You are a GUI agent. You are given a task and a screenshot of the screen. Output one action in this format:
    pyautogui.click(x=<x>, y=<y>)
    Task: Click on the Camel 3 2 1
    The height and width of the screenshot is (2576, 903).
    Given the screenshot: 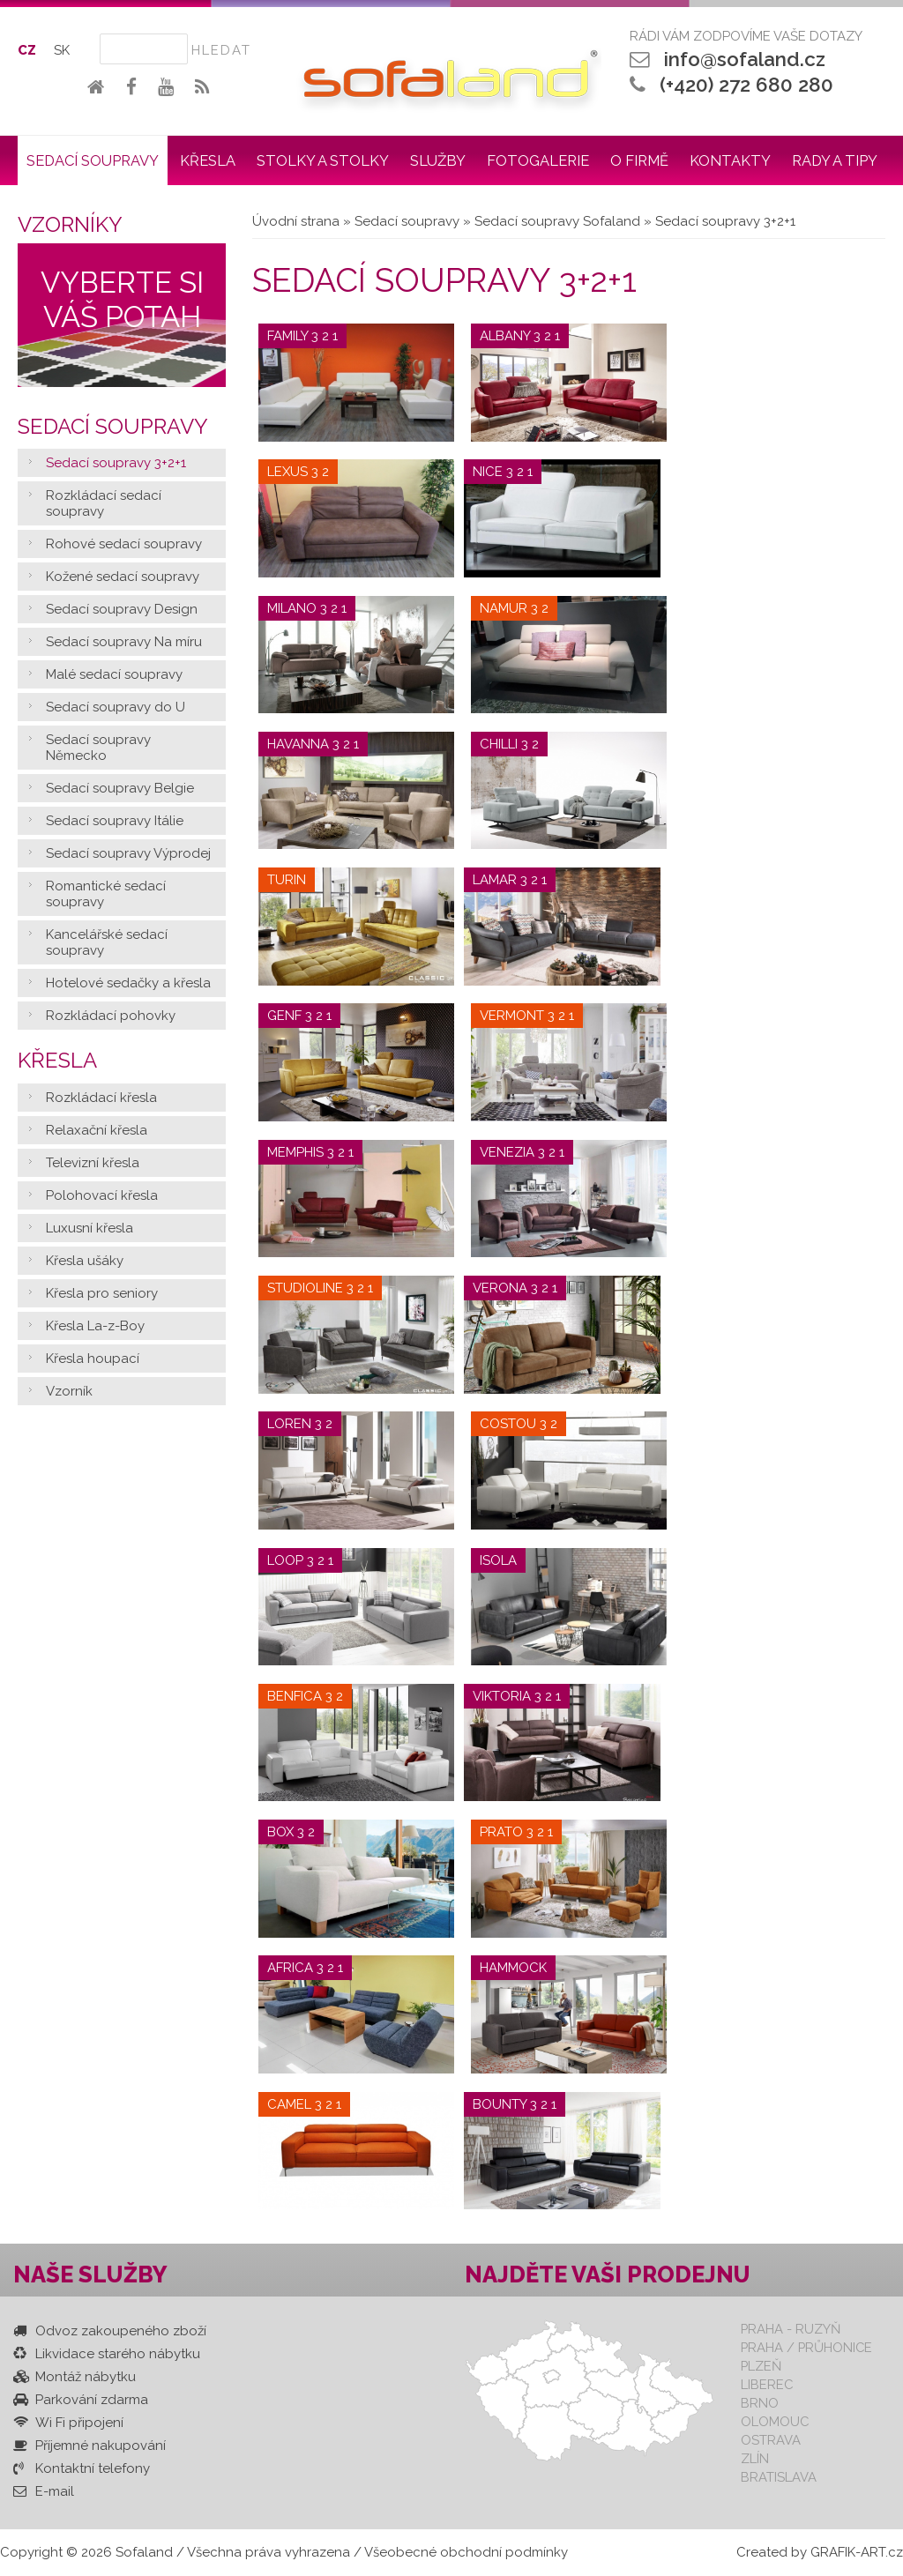 What is the action you would take?
    pyautogui.click(x=304, y=2104)
    